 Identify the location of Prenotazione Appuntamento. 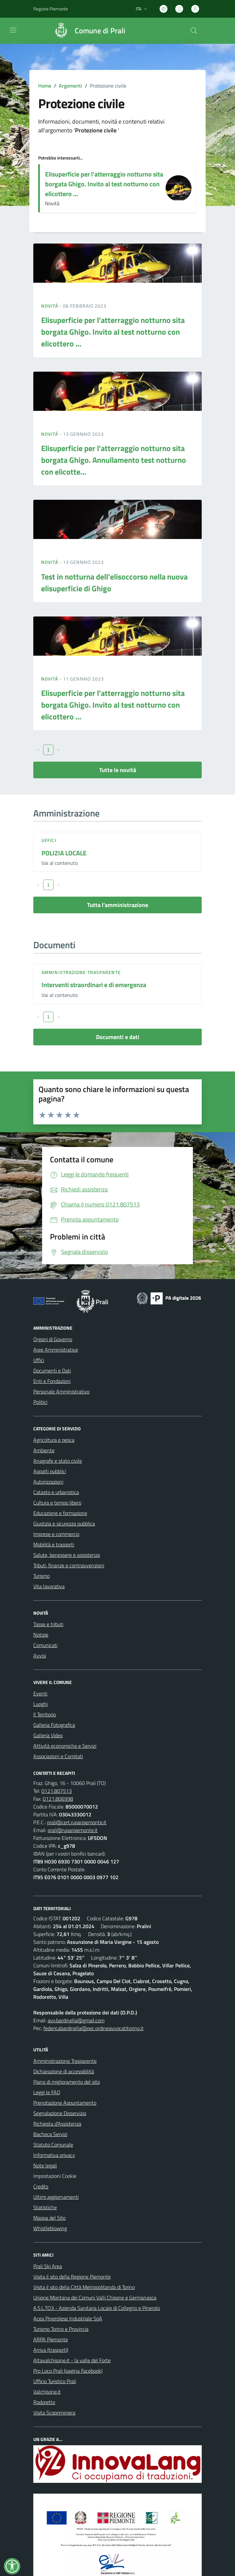
(64, 2103).